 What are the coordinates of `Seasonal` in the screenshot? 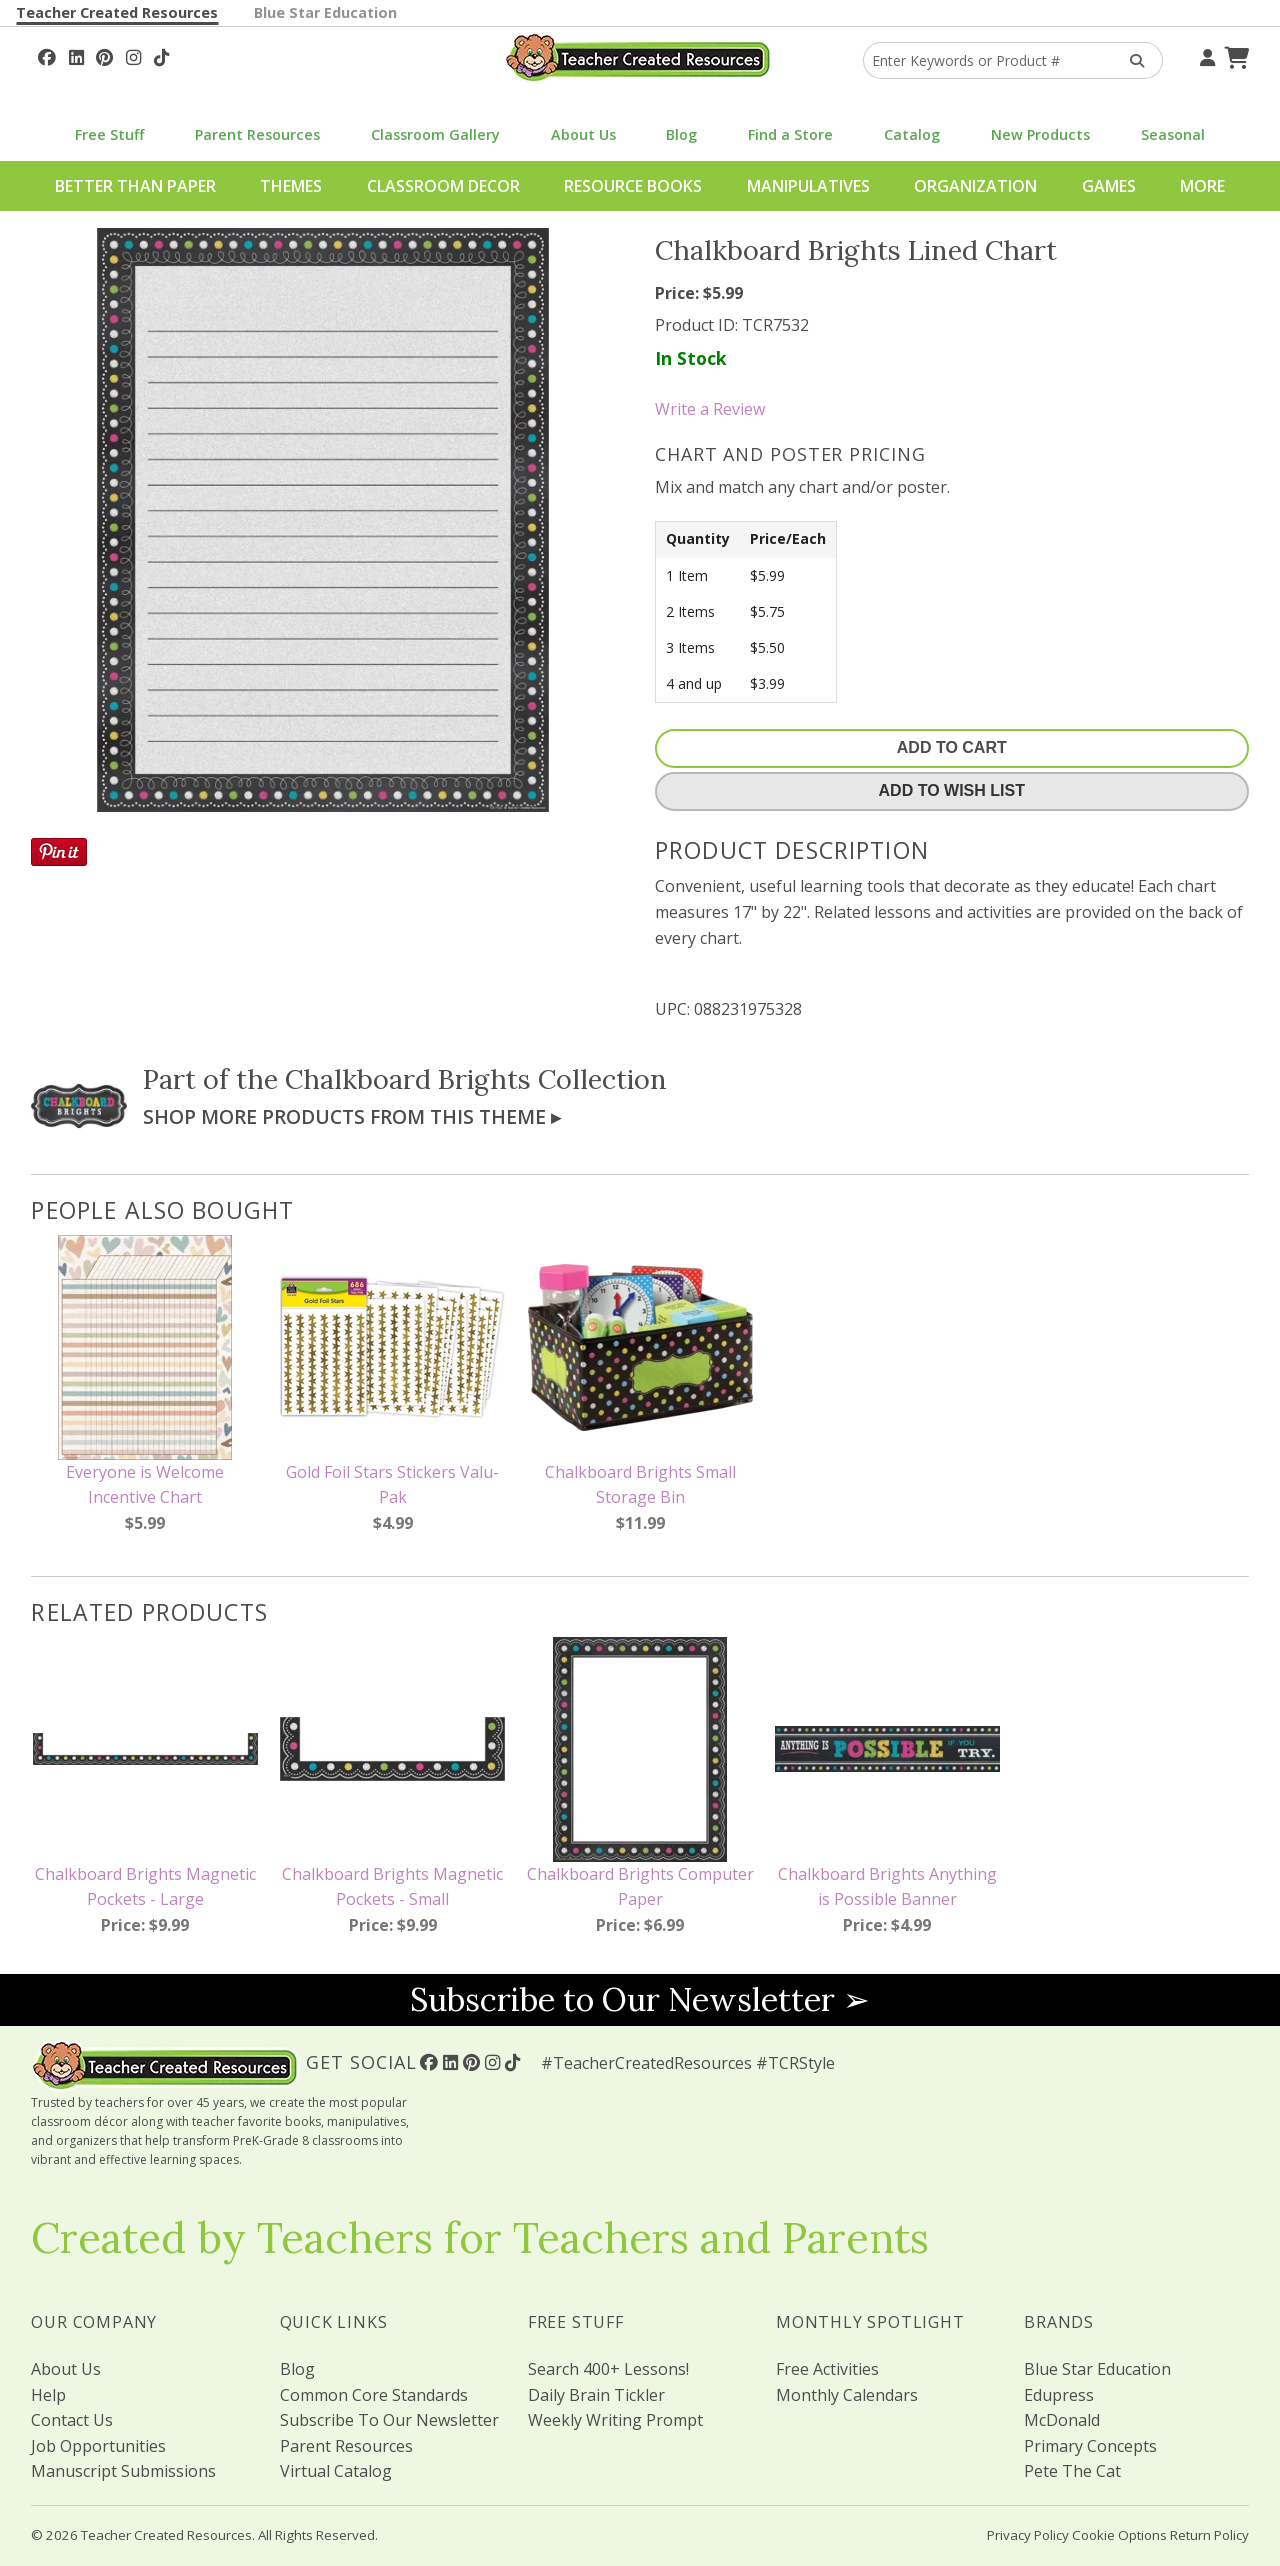 It's located at (1173, 134).